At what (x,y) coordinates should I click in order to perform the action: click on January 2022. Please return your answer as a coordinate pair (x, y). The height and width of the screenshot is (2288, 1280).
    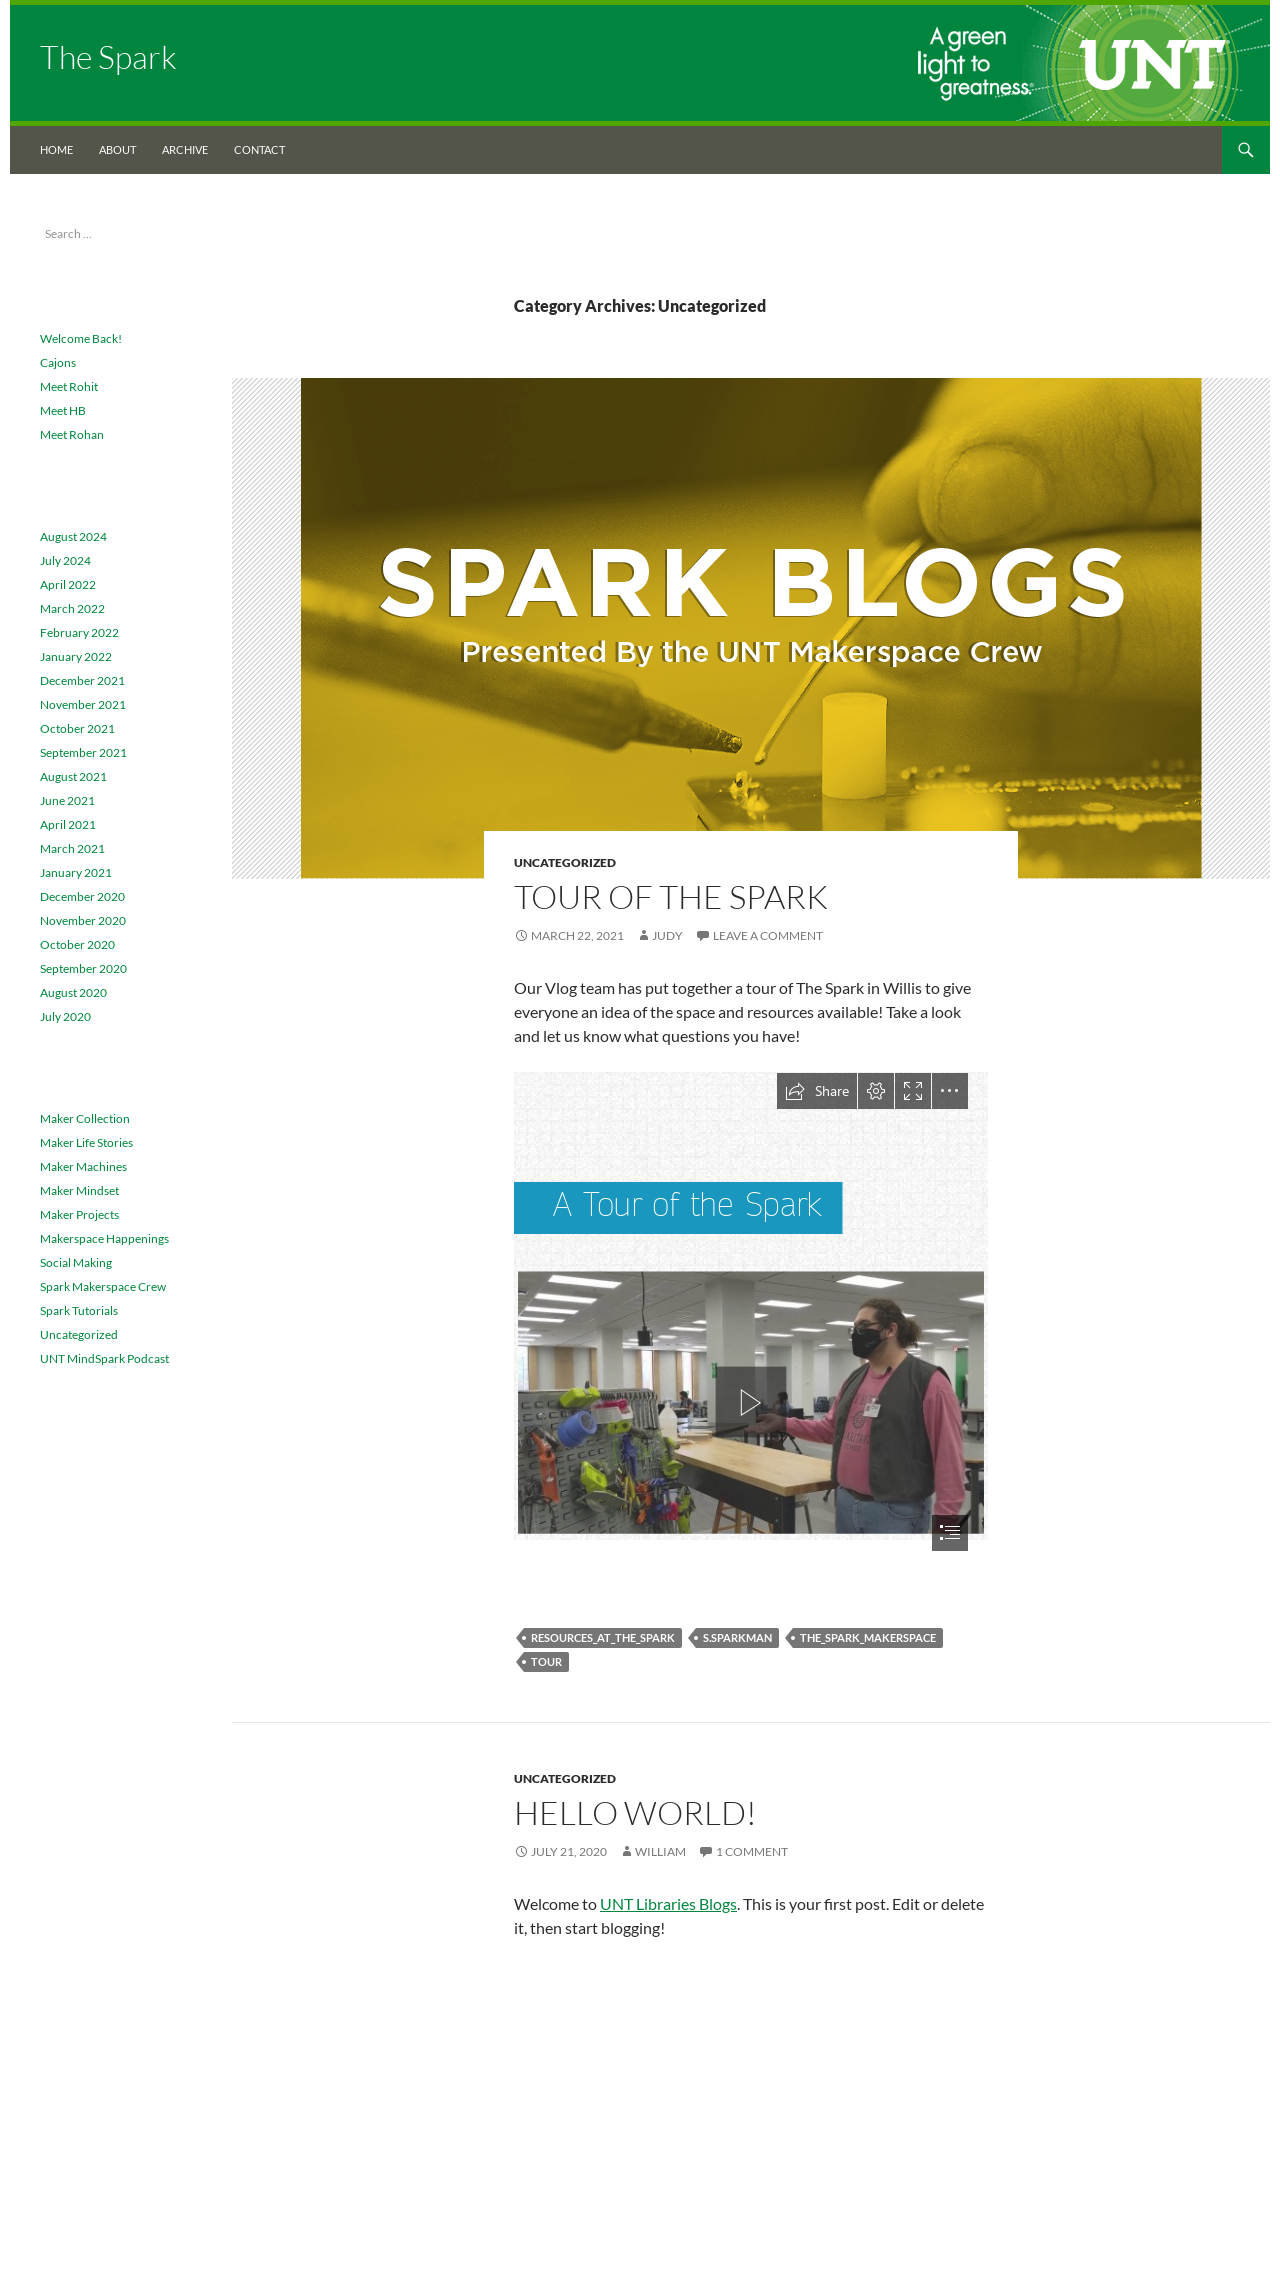
    Looking at the image, I should click on (76, 656).